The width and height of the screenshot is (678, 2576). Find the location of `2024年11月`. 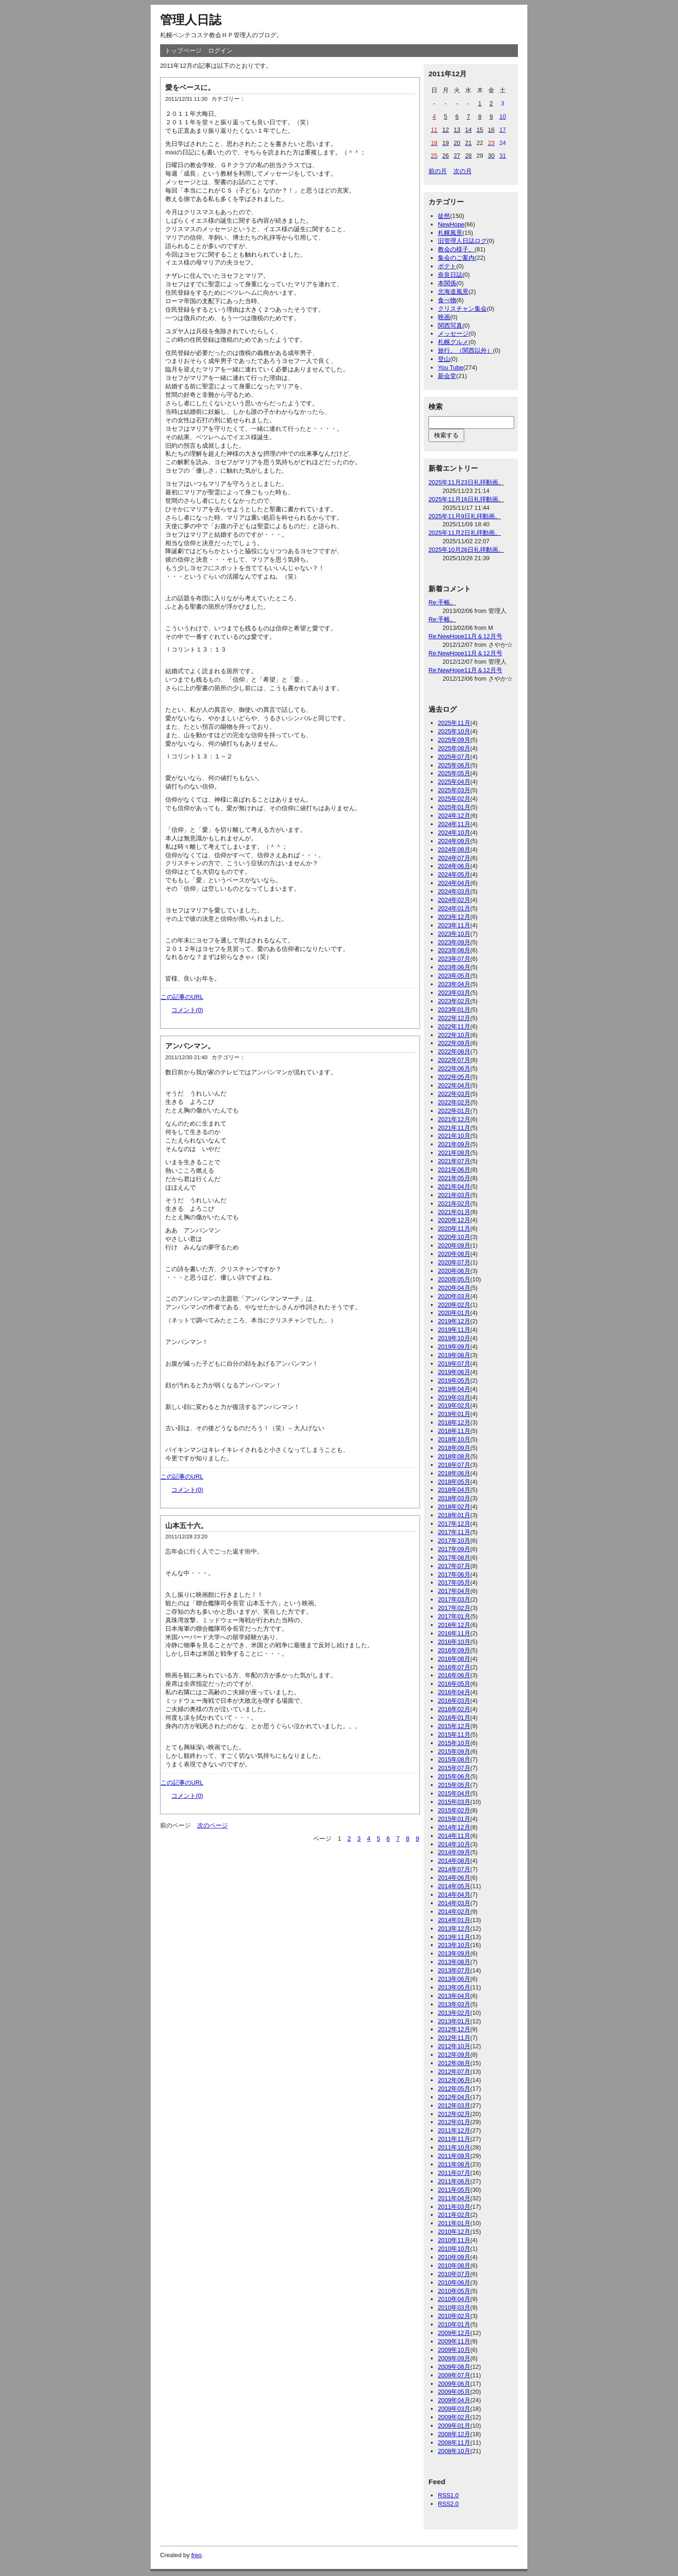

2024年11月 is located at coordinates (454, 824).